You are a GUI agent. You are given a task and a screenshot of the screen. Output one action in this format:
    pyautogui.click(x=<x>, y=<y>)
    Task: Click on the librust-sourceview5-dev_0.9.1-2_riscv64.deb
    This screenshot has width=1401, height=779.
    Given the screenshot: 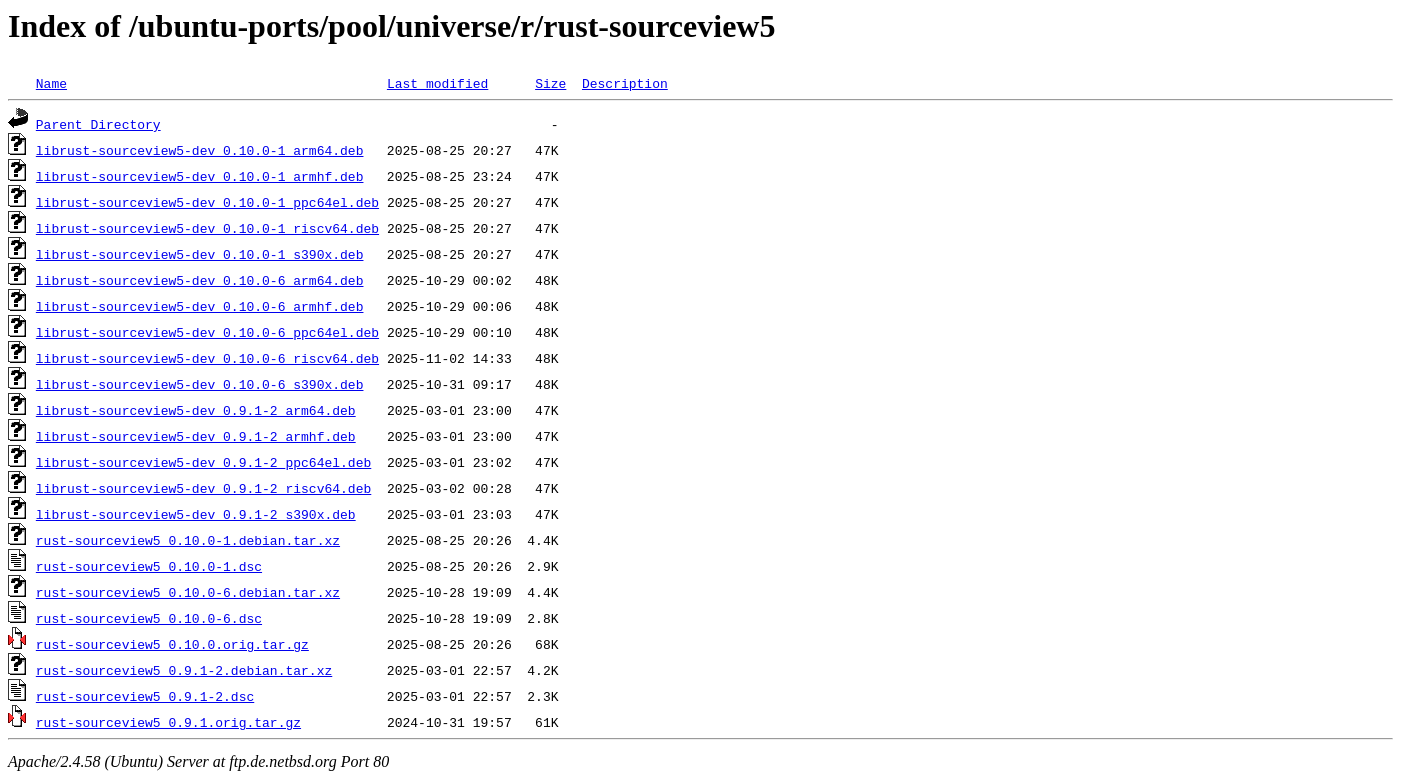 What is the action you would take?
    pyautogui.click(x=203, y=488)
    